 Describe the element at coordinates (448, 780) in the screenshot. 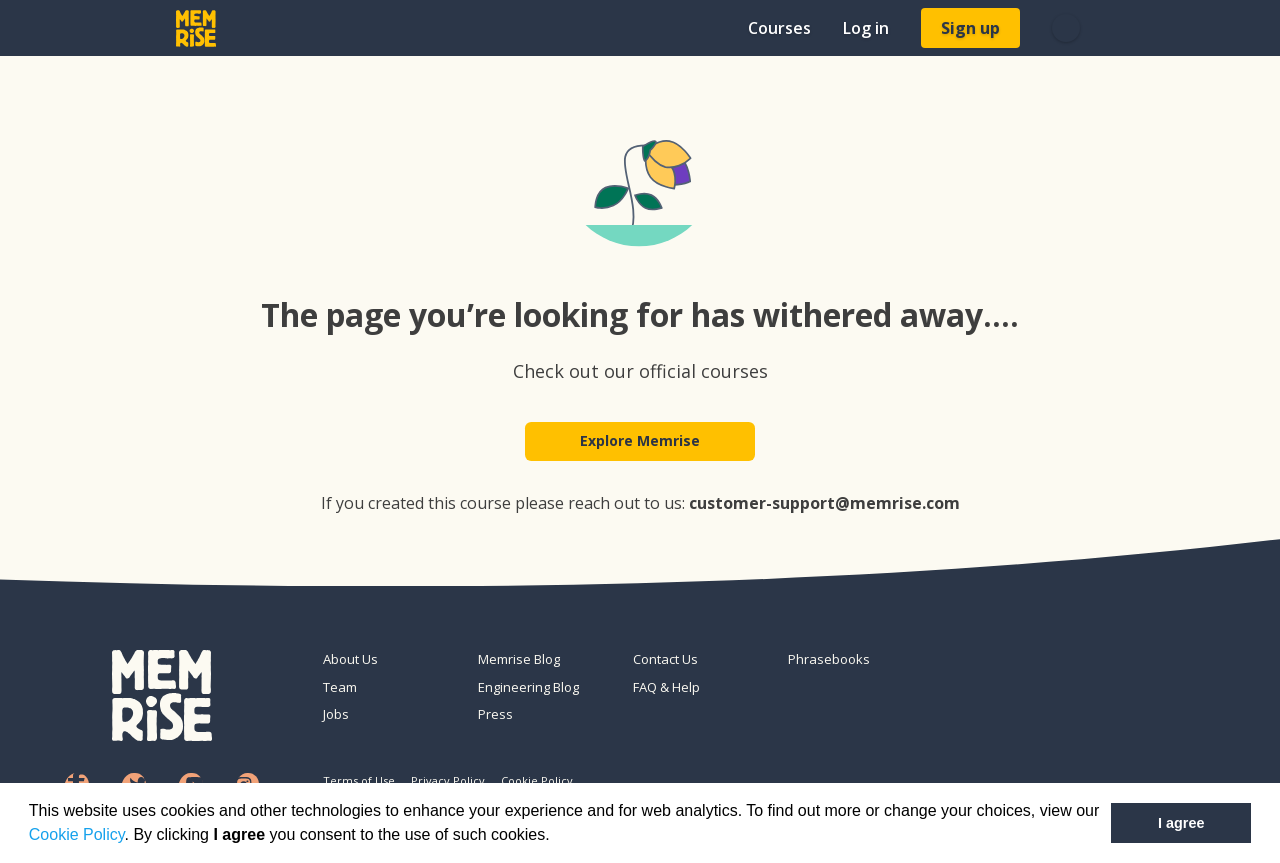

I see `Privacy Policy` at that location.